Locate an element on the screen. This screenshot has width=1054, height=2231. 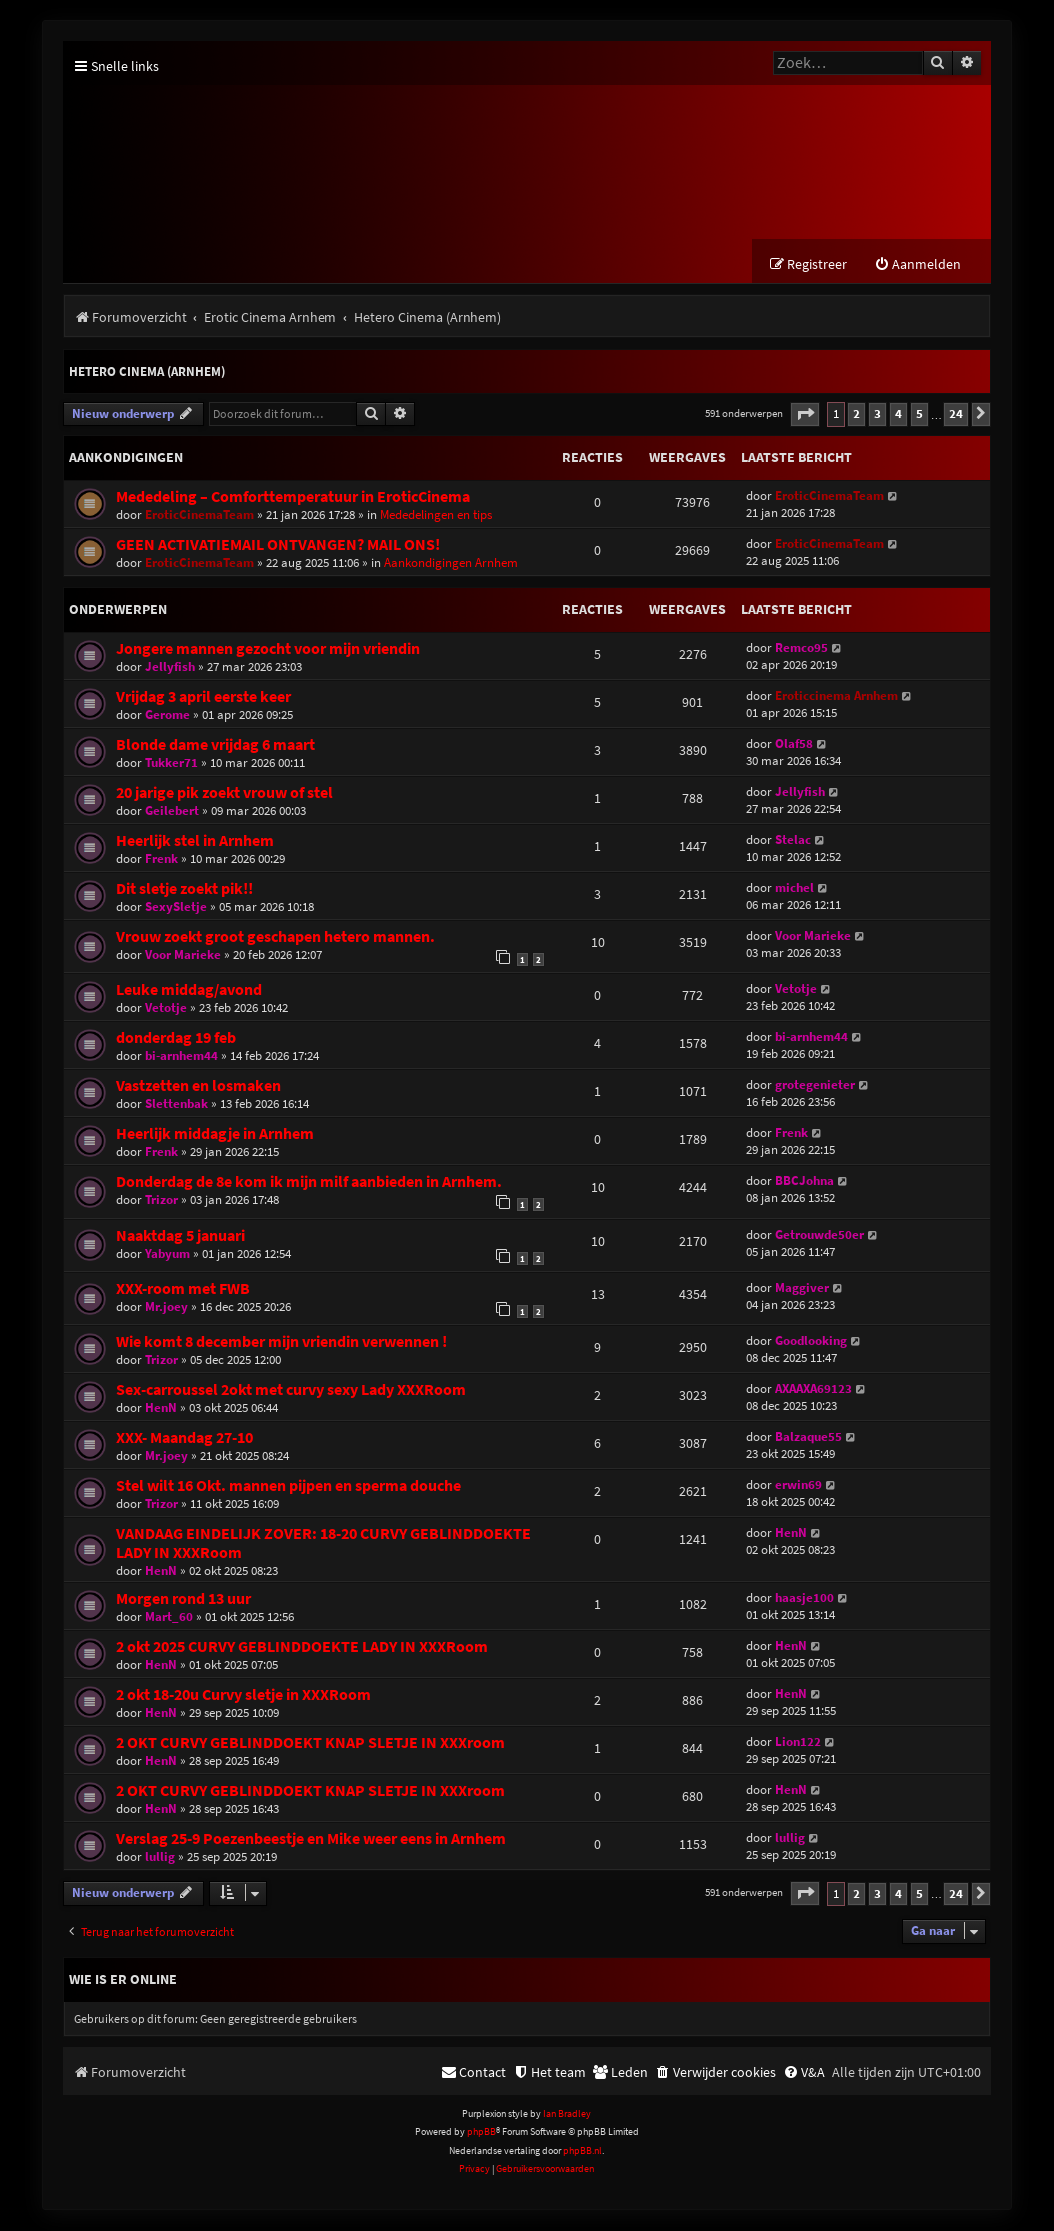
erwin69 is located at coordinates (798, 1485).